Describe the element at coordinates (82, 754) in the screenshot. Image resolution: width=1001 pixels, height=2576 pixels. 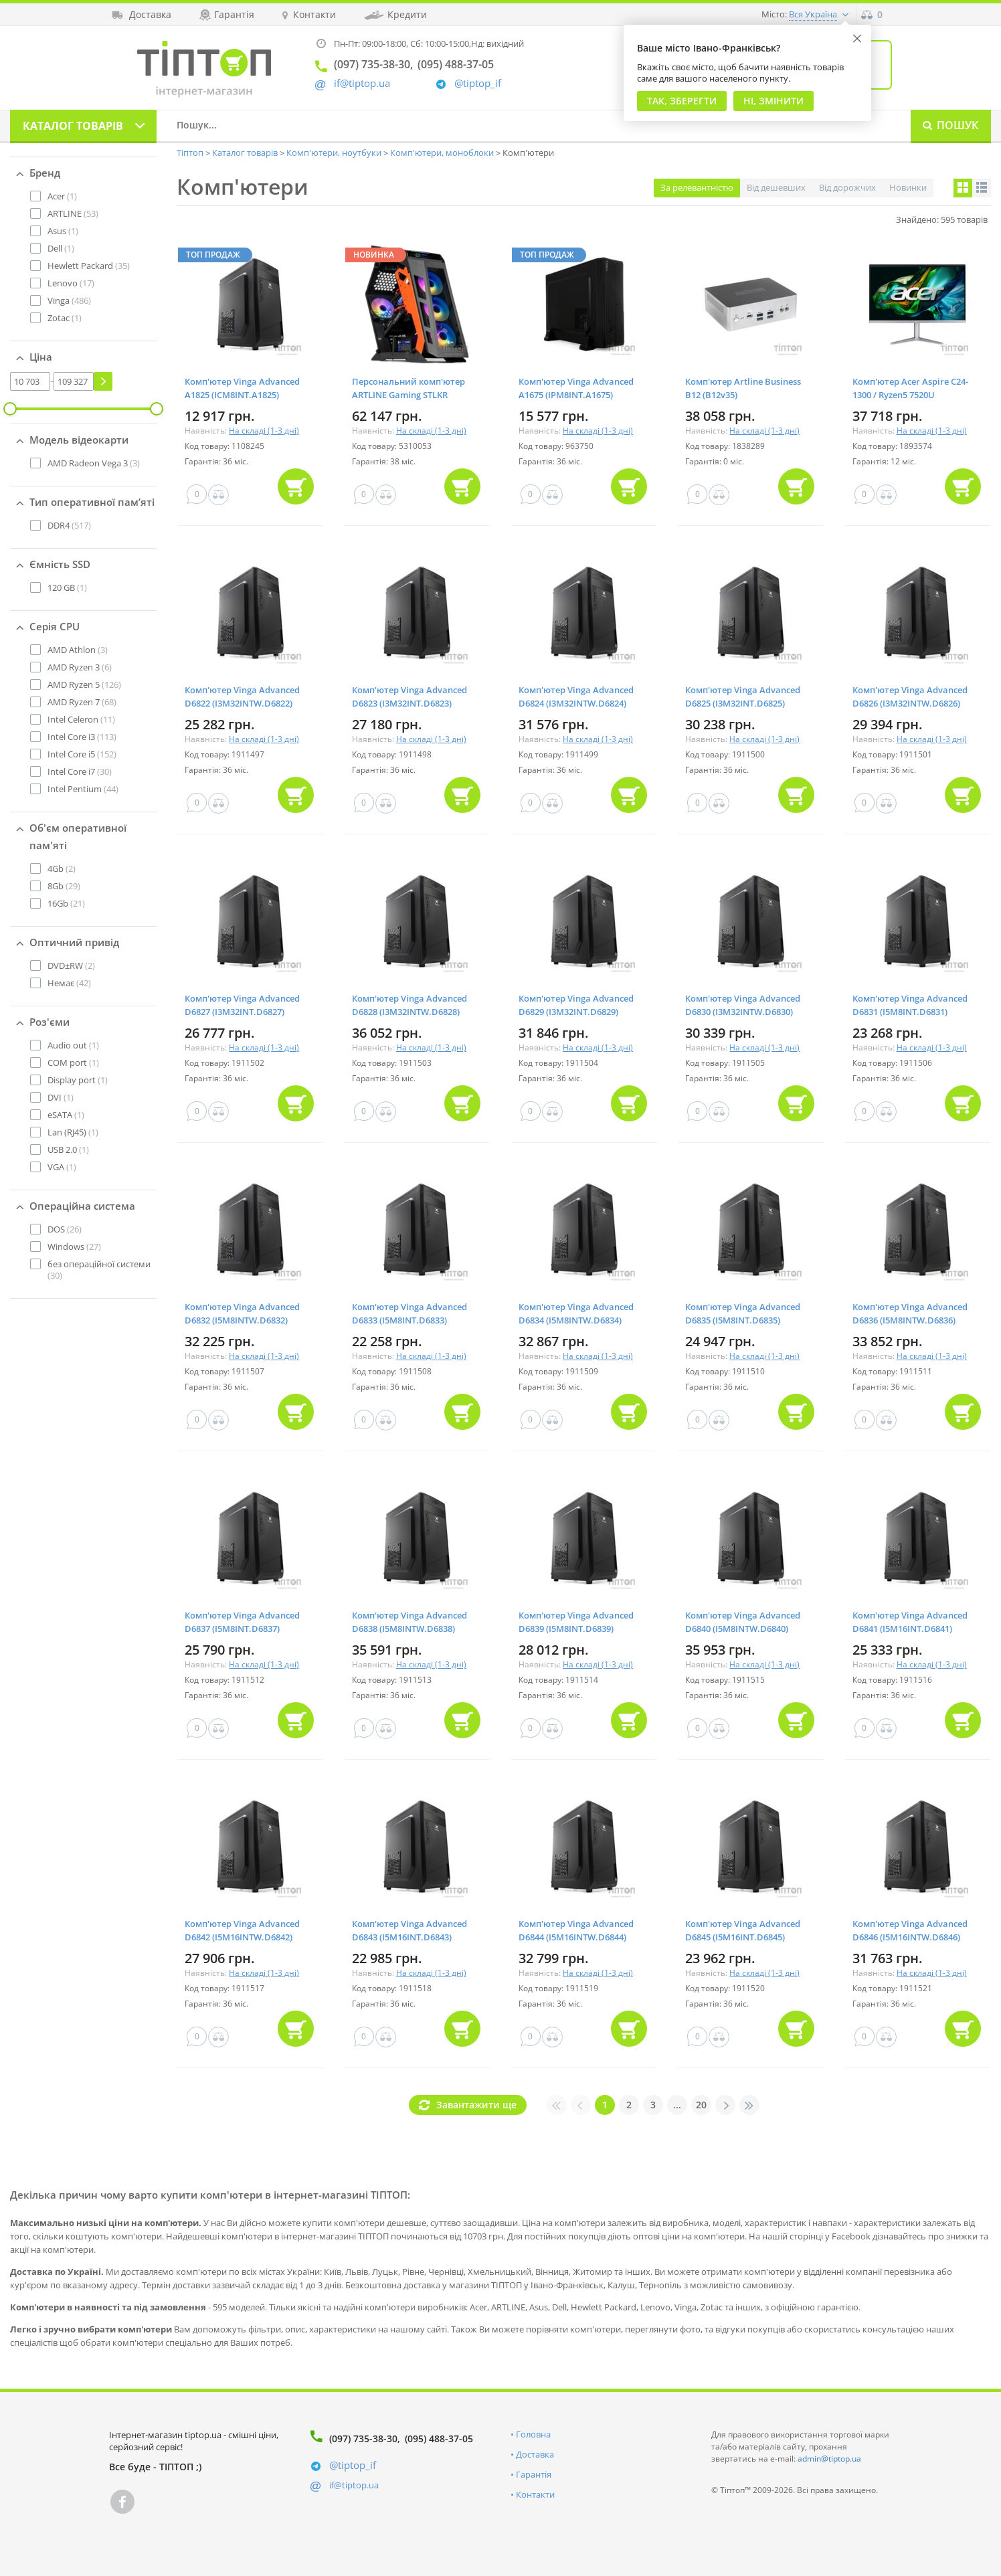
I see `(152)` at that location.